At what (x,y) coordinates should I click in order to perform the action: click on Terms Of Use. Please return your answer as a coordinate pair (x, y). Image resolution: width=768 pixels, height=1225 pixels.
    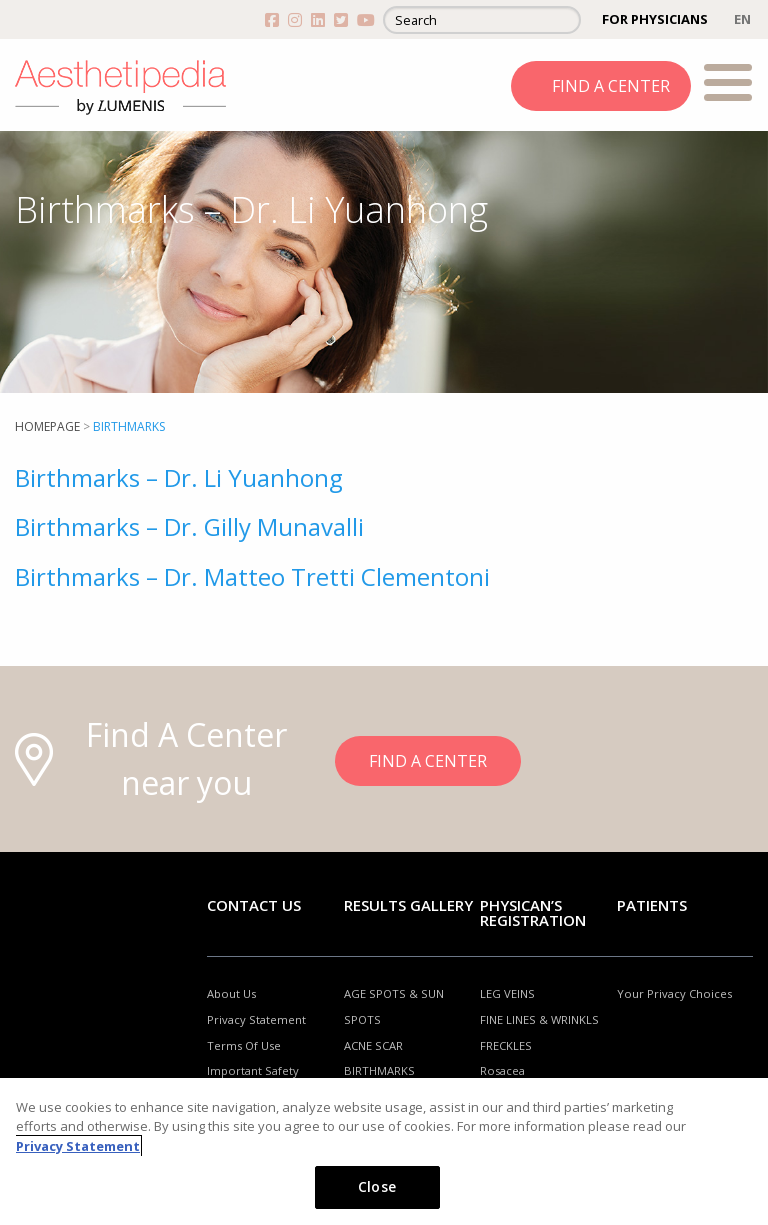
    Looking at the image, I should click on (244, 1045).